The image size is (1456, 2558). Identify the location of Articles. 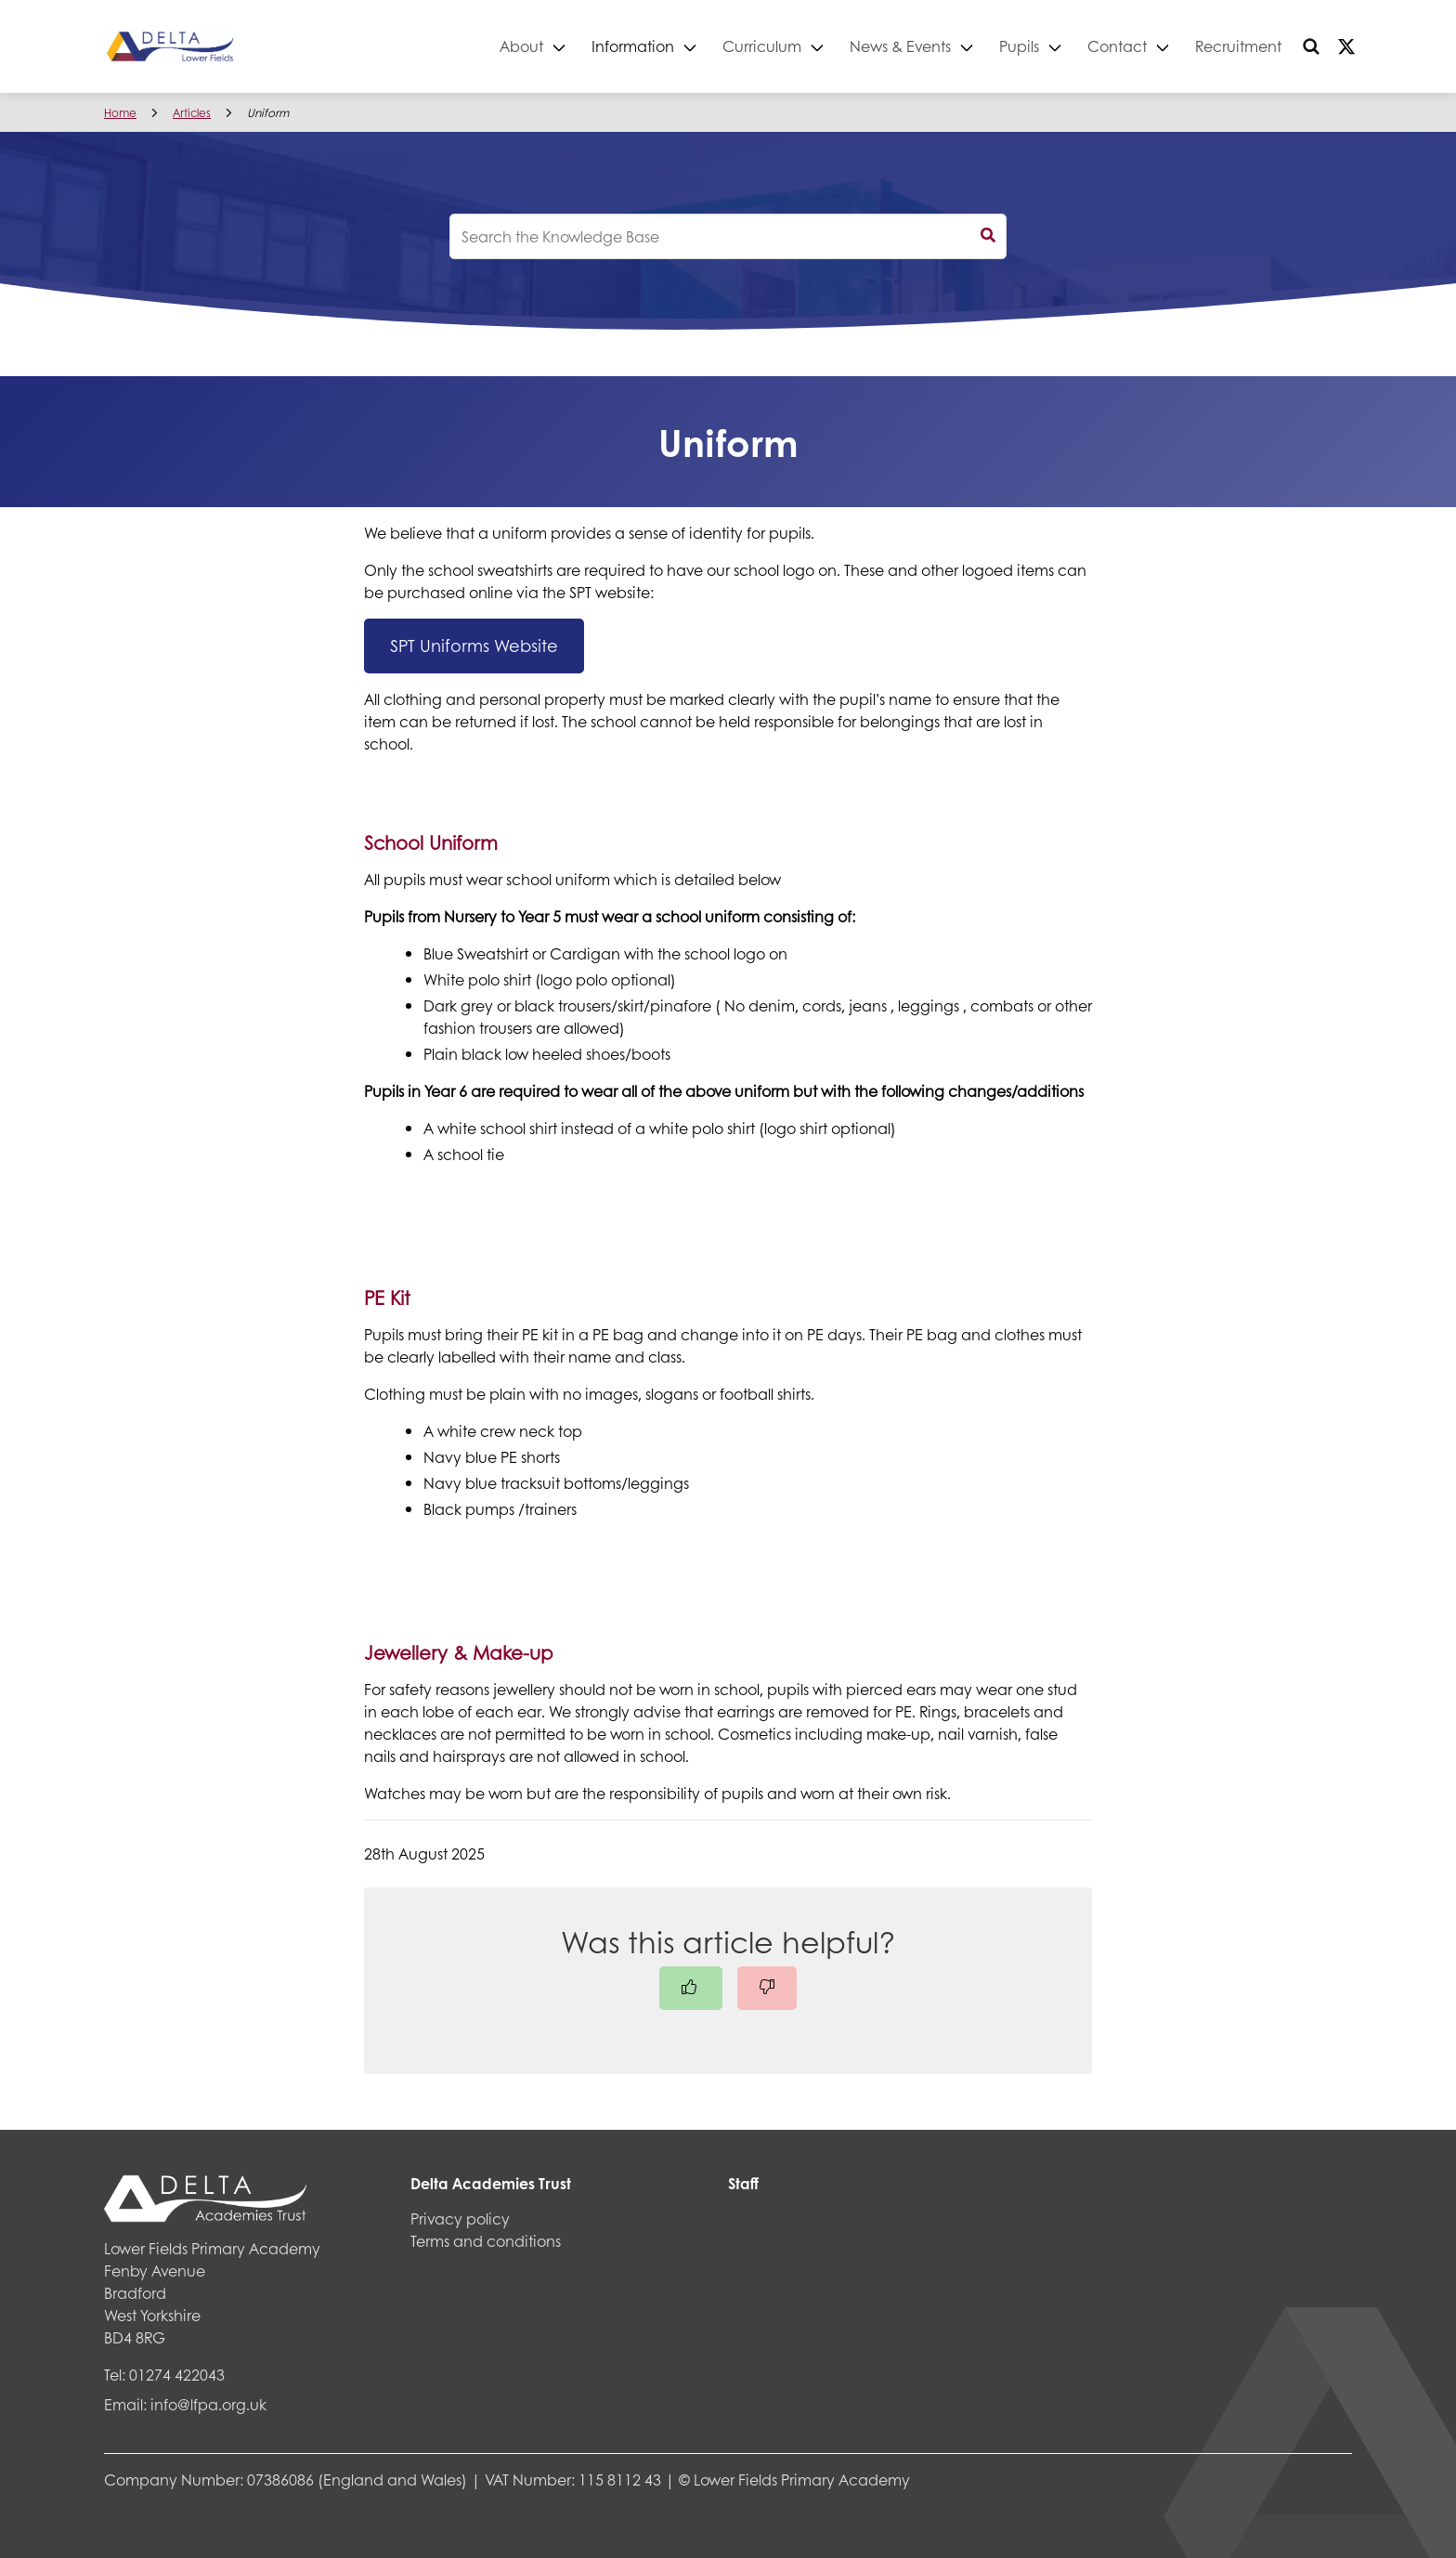
(192, 113).